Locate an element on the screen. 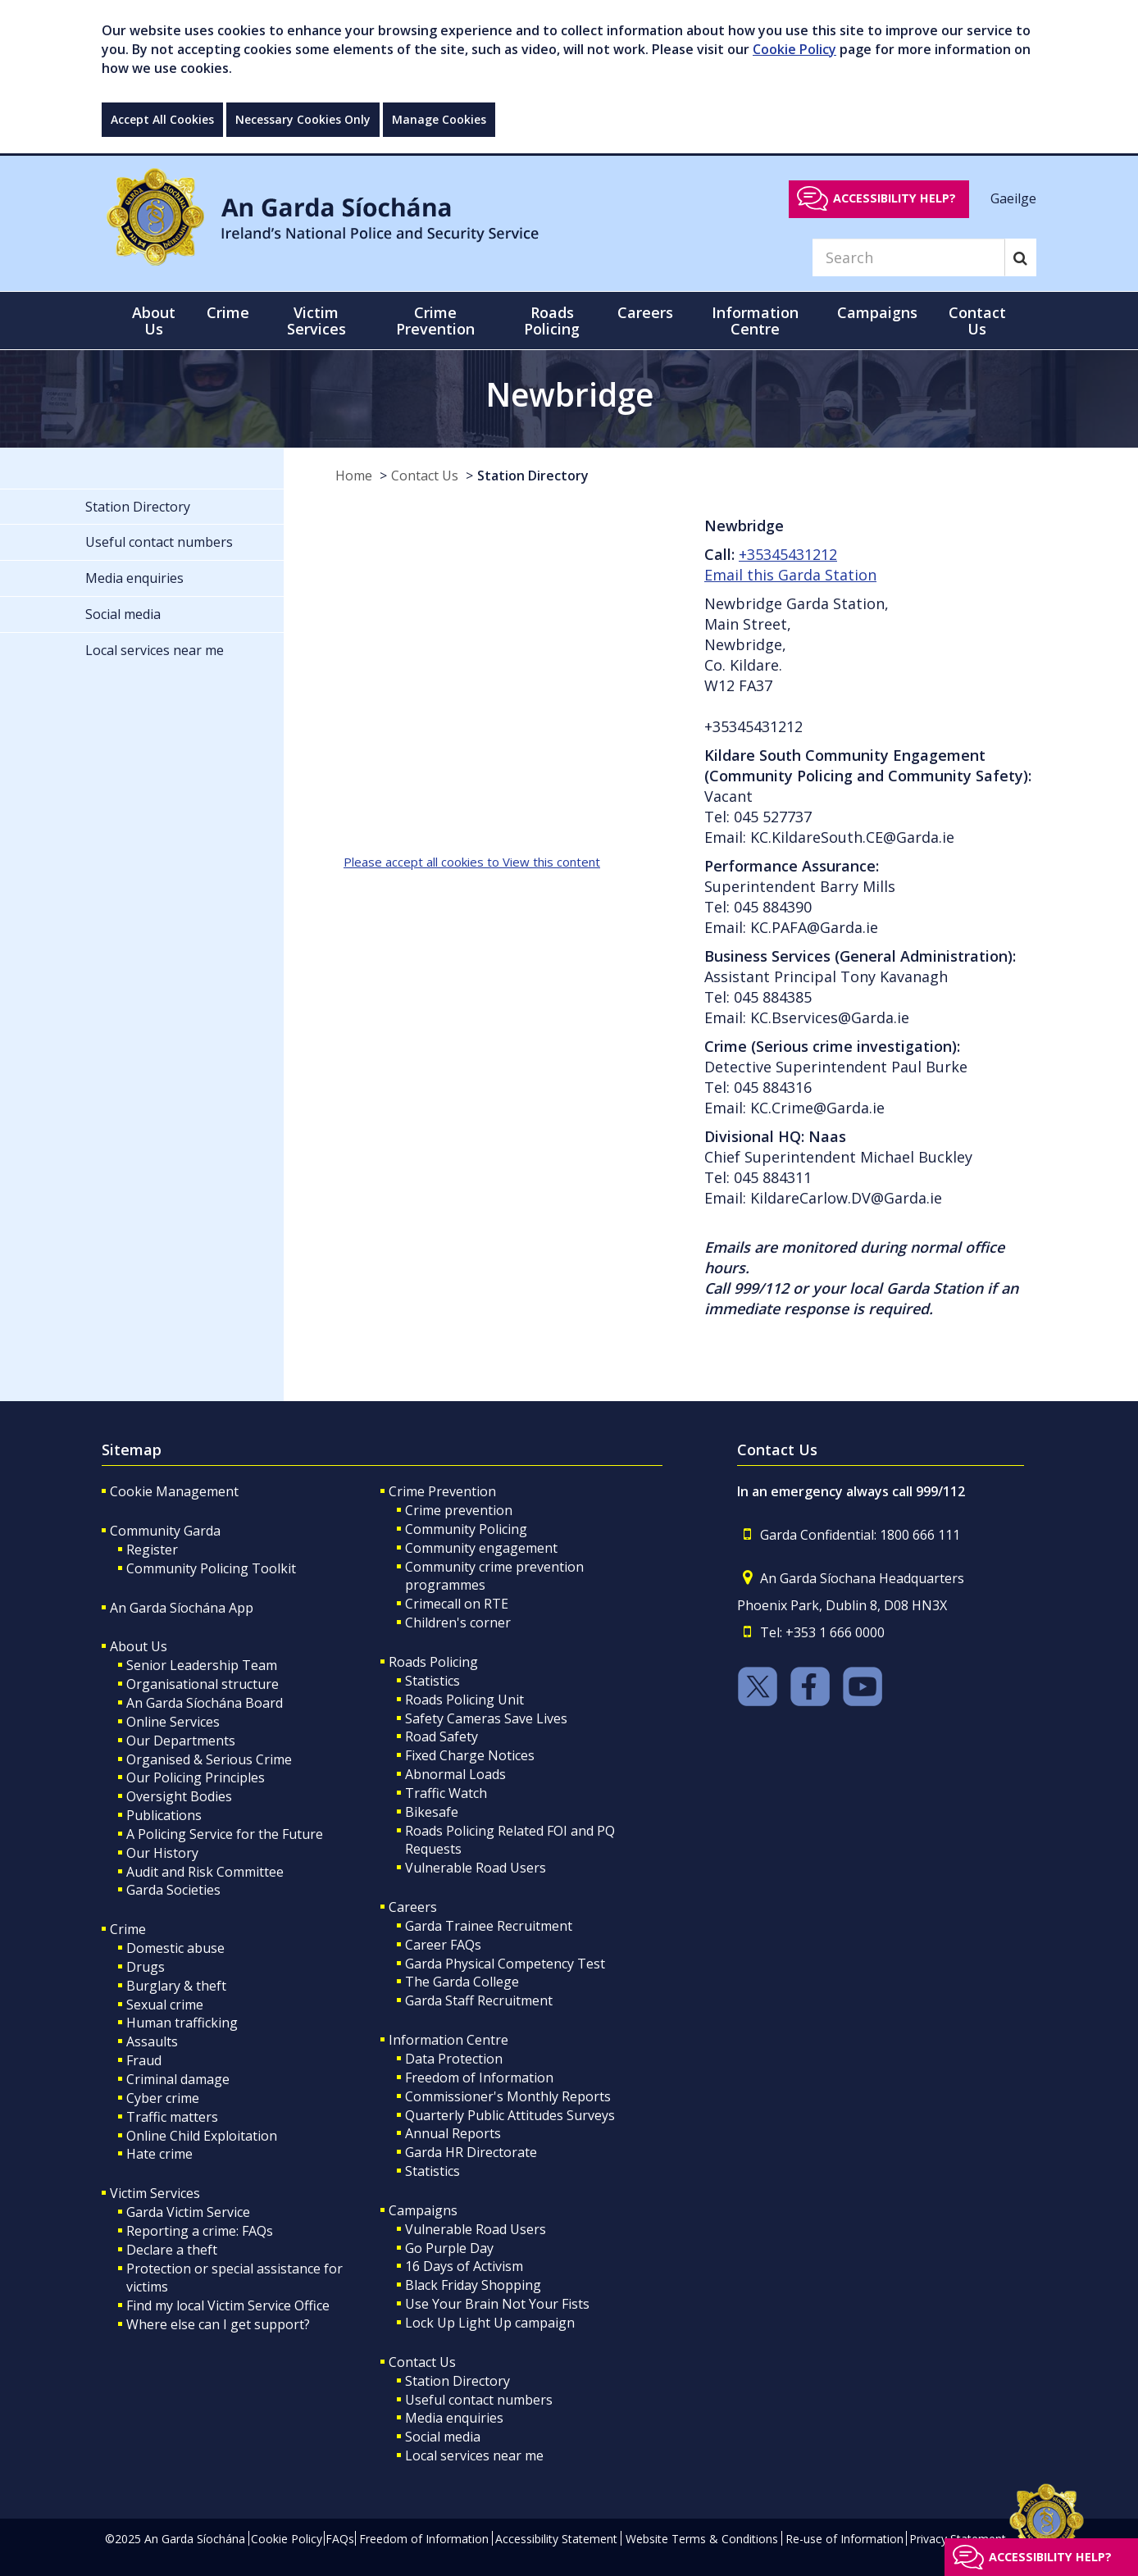 This screenshot has width=1138, height=2576. Careers [button] is located at coordinates (645, 312).